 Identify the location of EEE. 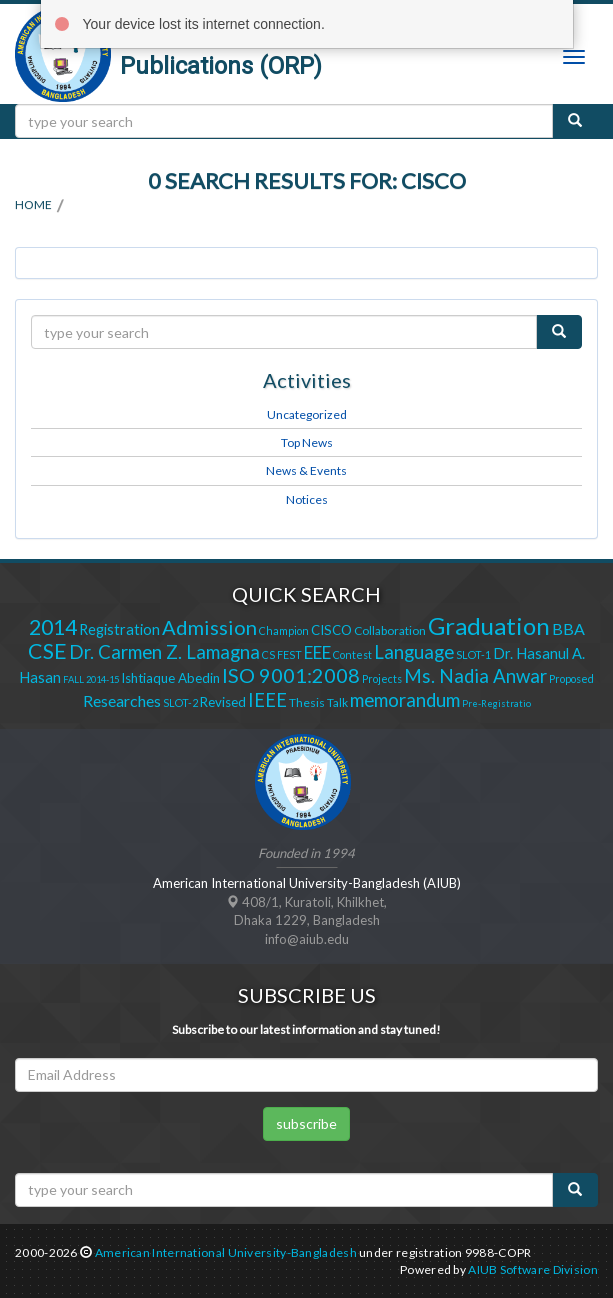
(317, 652).